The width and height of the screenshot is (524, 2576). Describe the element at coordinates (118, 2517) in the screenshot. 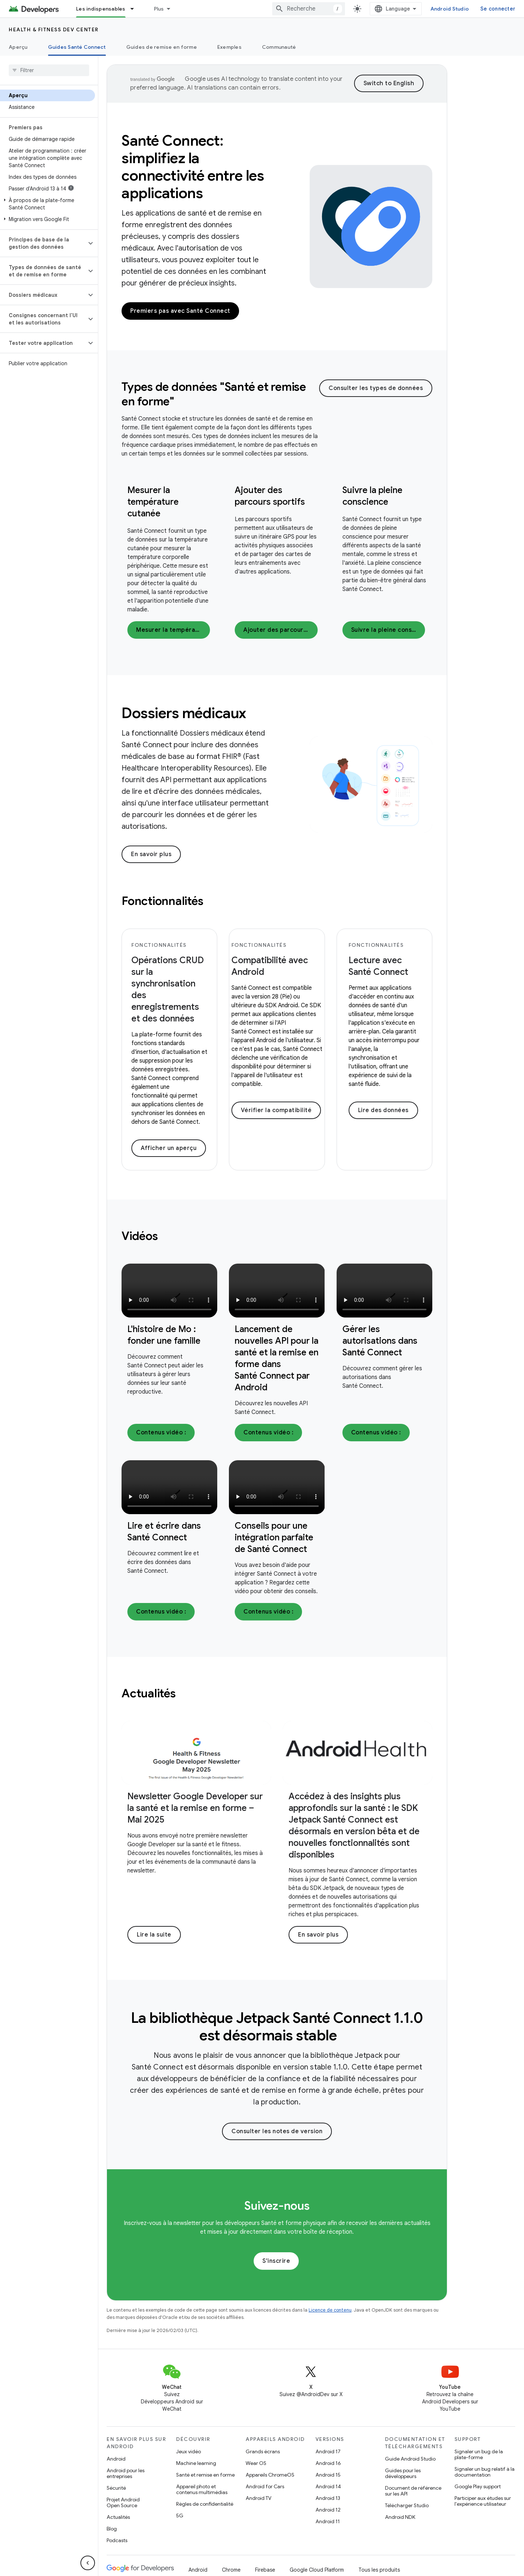

I see `Actualités` at that location.